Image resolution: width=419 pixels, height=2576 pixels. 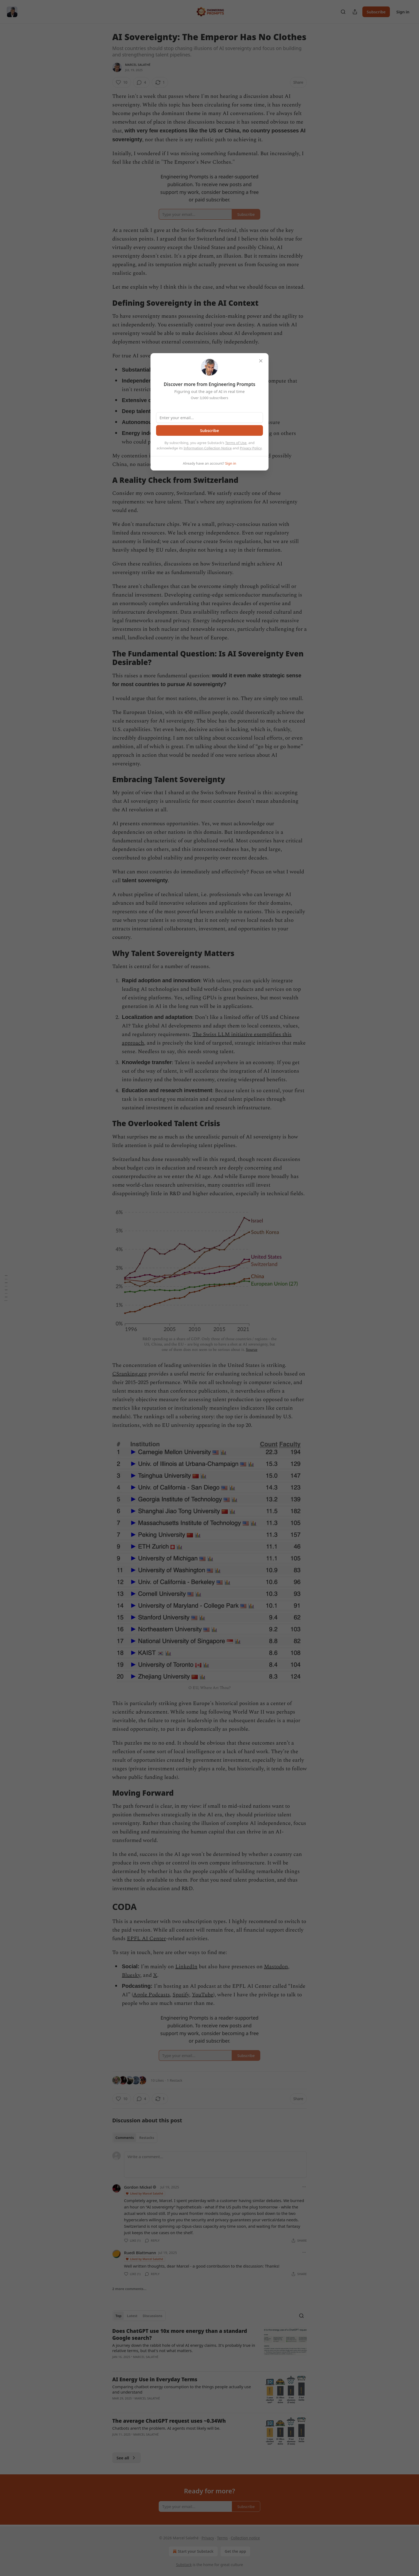 What do you see at coordinates (129, 2288) in the screenshot?
I see `2 more comments...` at bounding box center [129, 2288].